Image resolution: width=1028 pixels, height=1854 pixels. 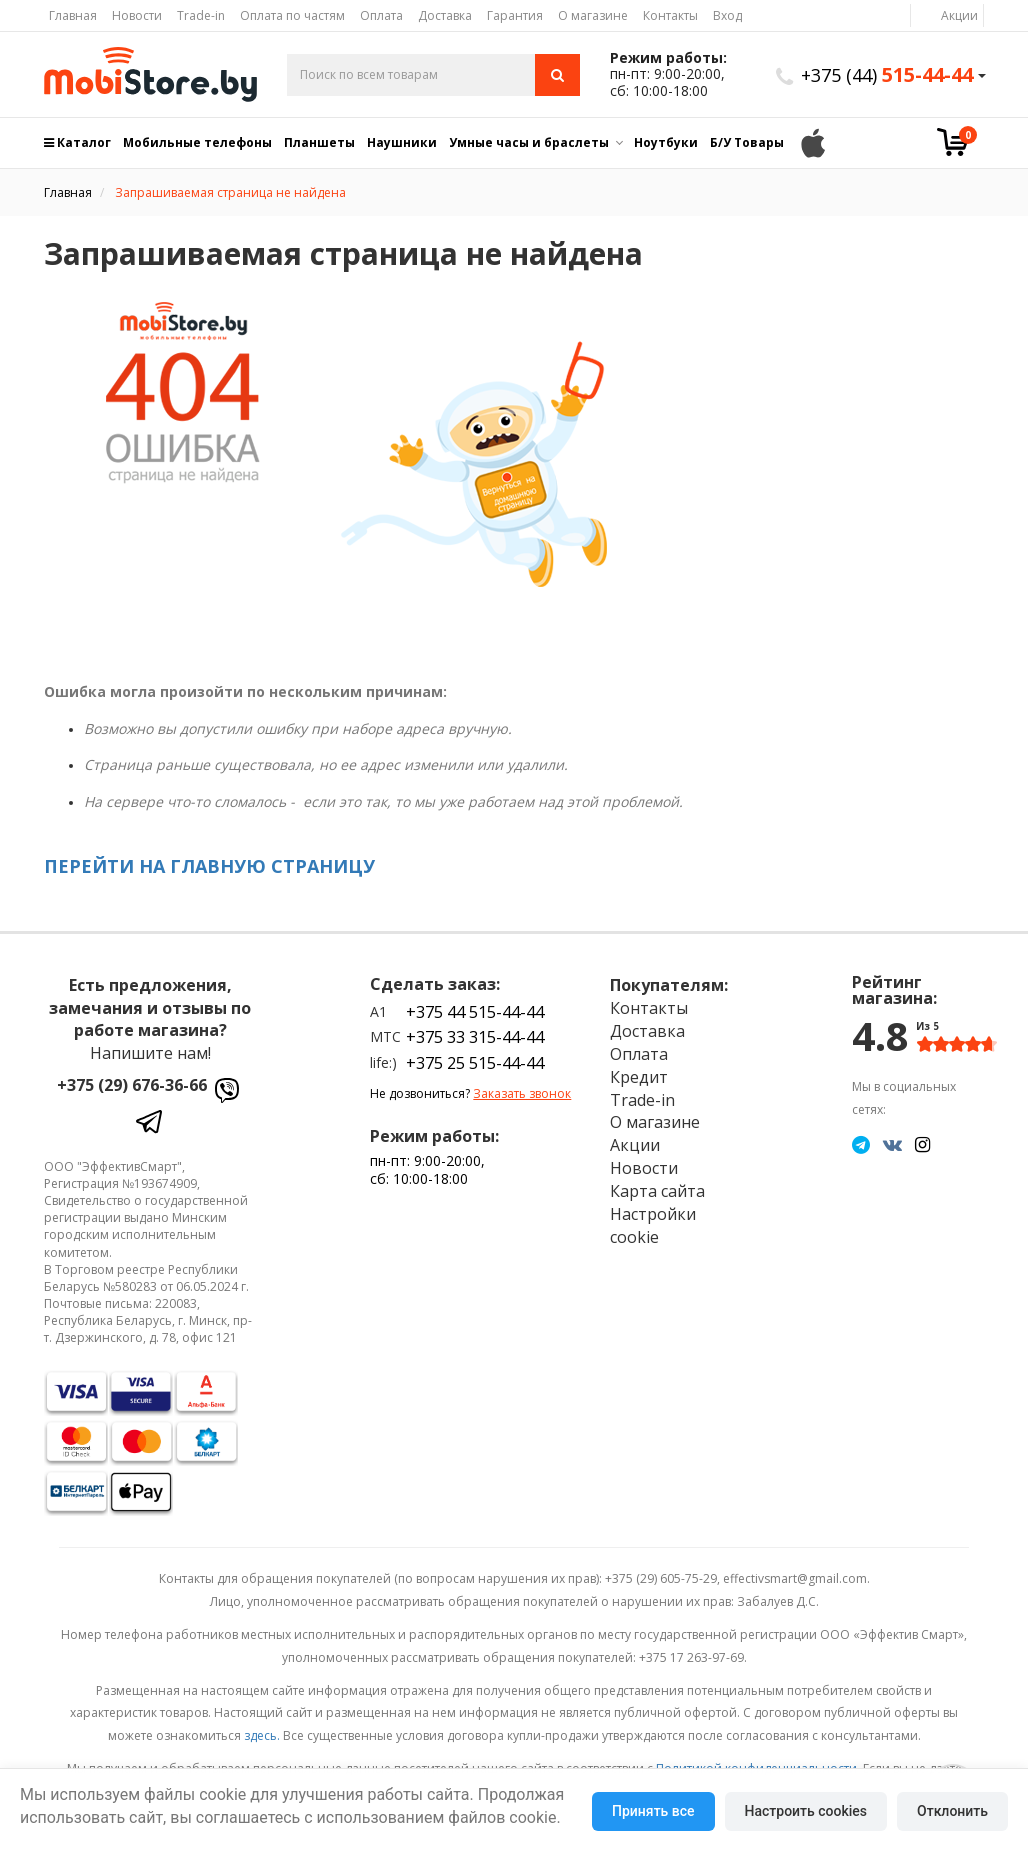 I want to click on Каталог, so click(x=77, y=142).